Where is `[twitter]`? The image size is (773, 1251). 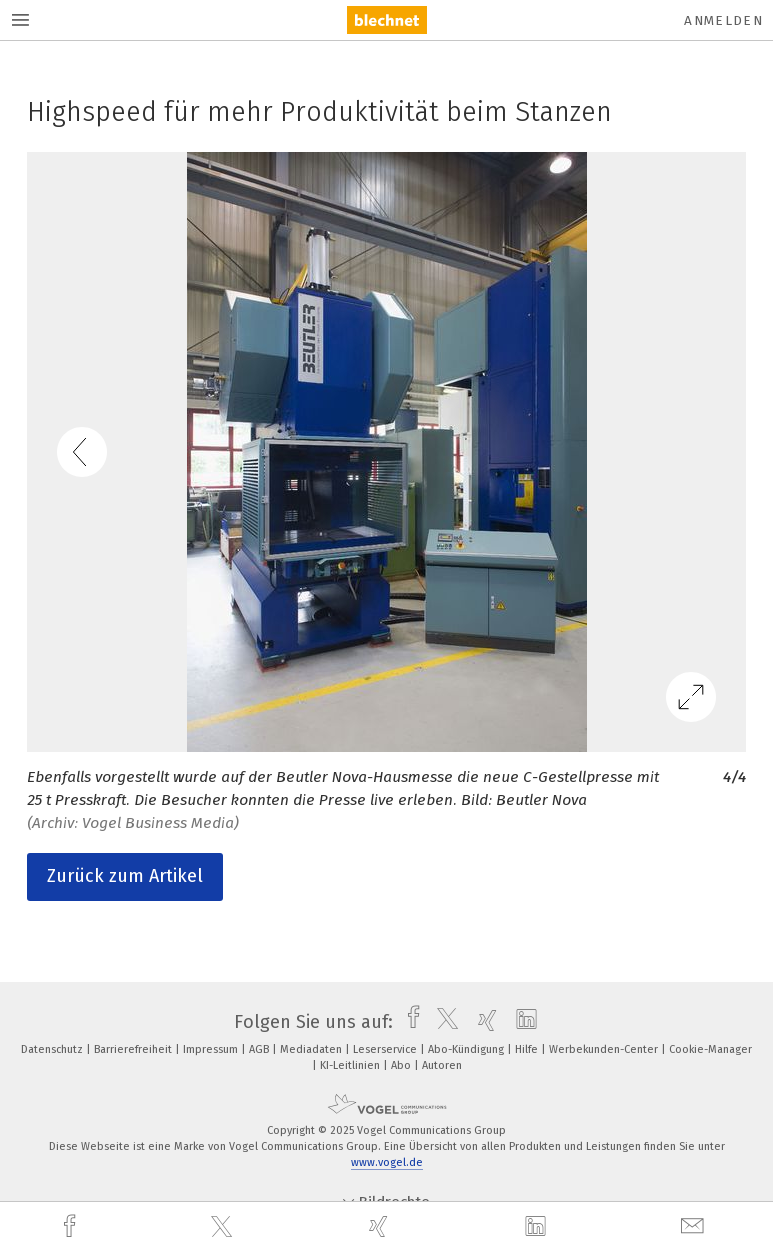
[twitter] is located at coordinates (224, 1227).